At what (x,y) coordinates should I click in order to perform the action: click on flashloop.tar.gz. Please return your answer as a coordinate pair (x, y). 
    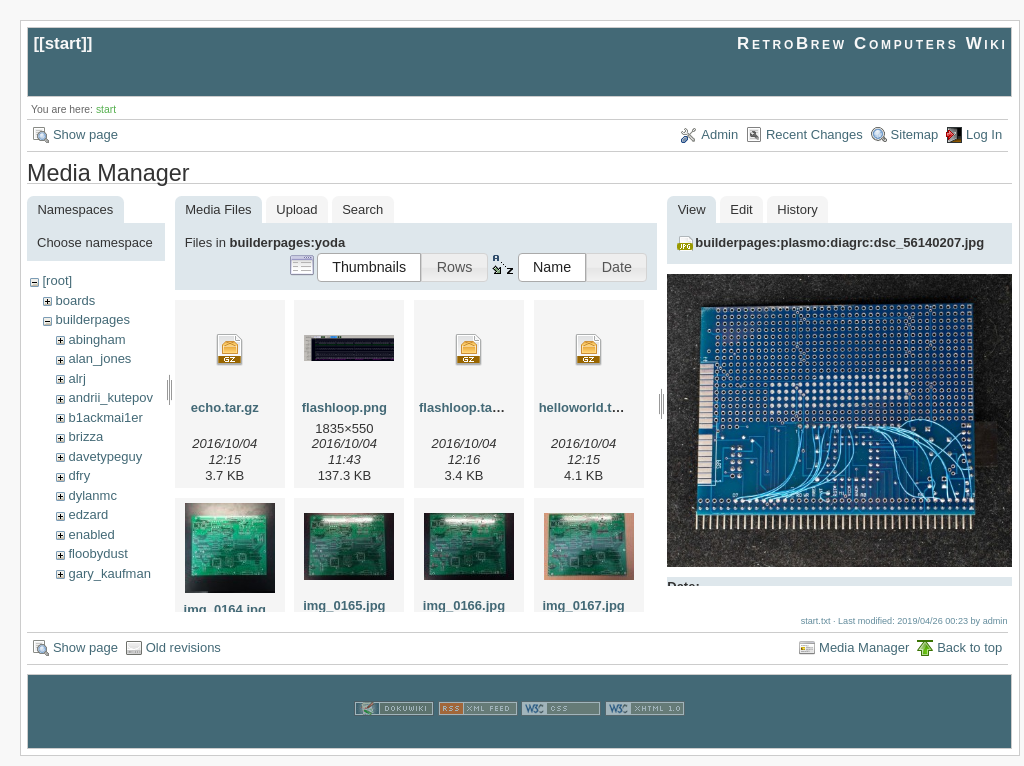
    Looking at the image, I should click on (466, 407).